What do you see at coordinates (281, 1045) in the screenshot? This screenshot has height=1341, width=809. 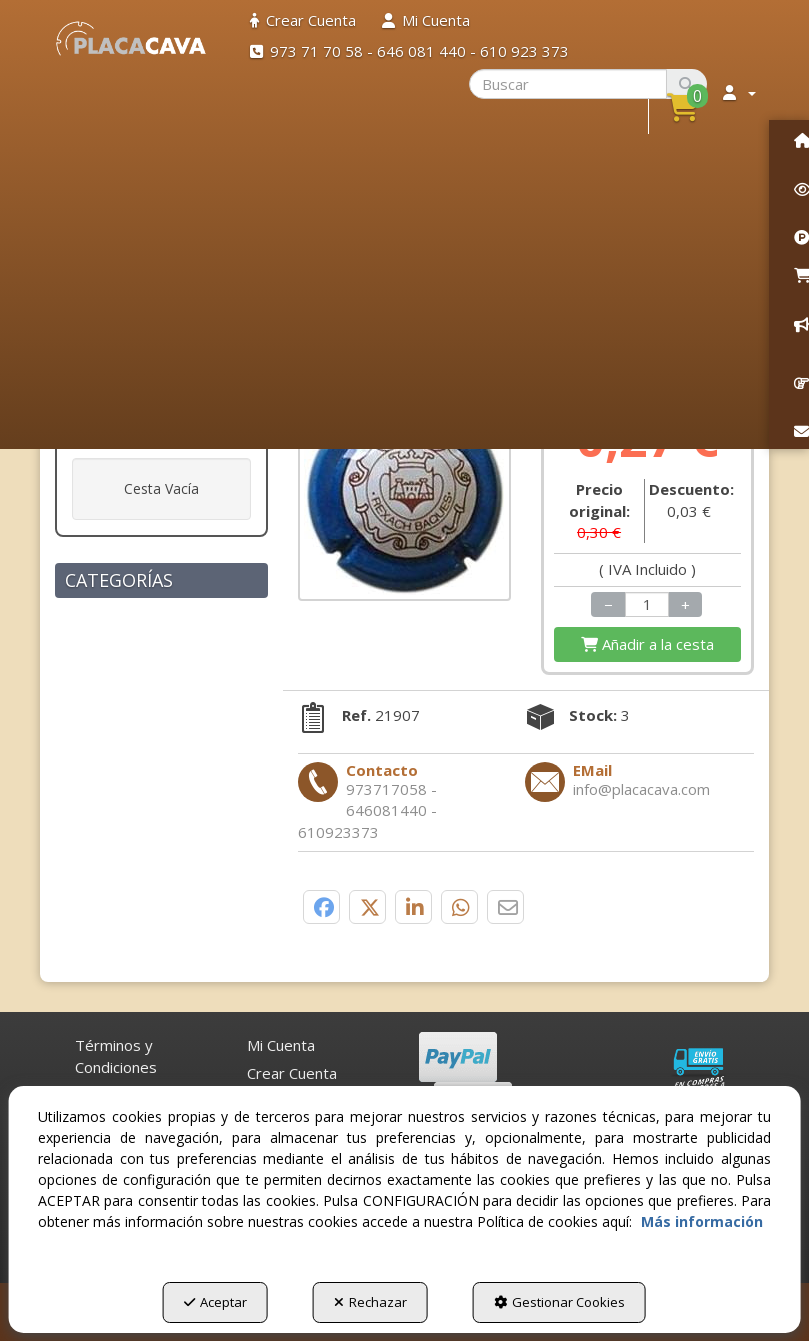 I see `Mi Cuenta [button]` at bounding box center [281, 1045].